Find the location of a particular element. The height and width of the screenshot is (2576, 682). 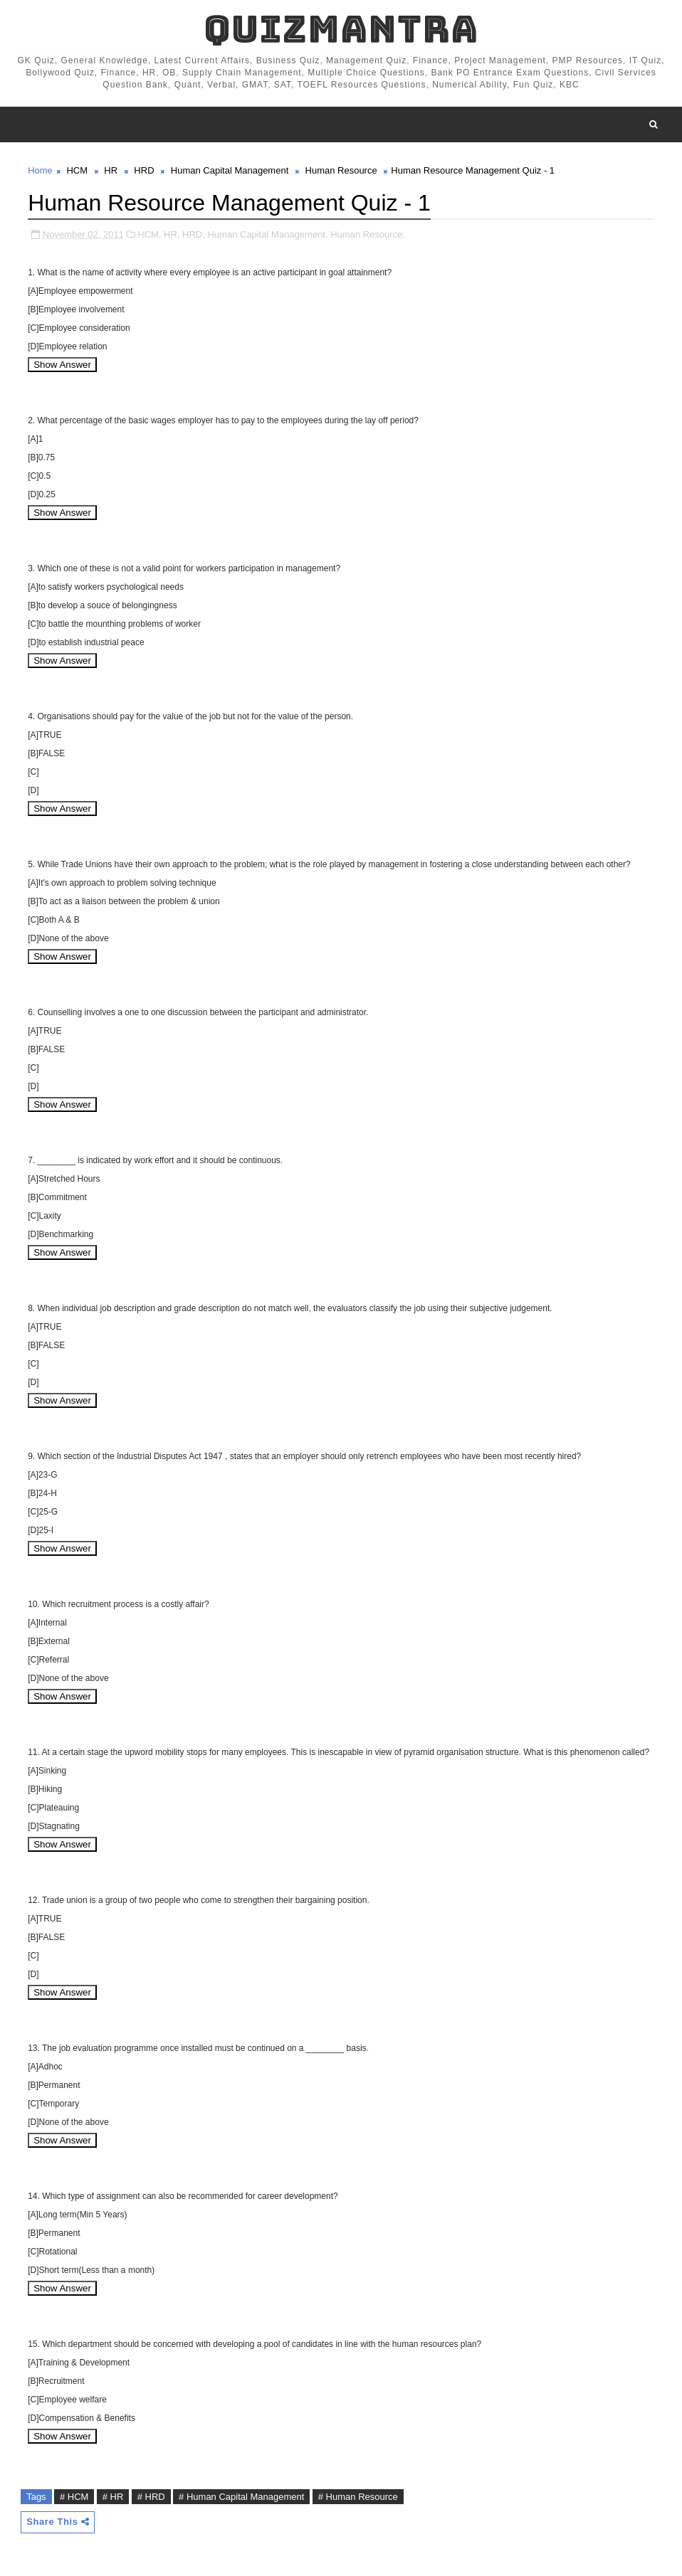

HRD, is located at coordinates (193, 234).